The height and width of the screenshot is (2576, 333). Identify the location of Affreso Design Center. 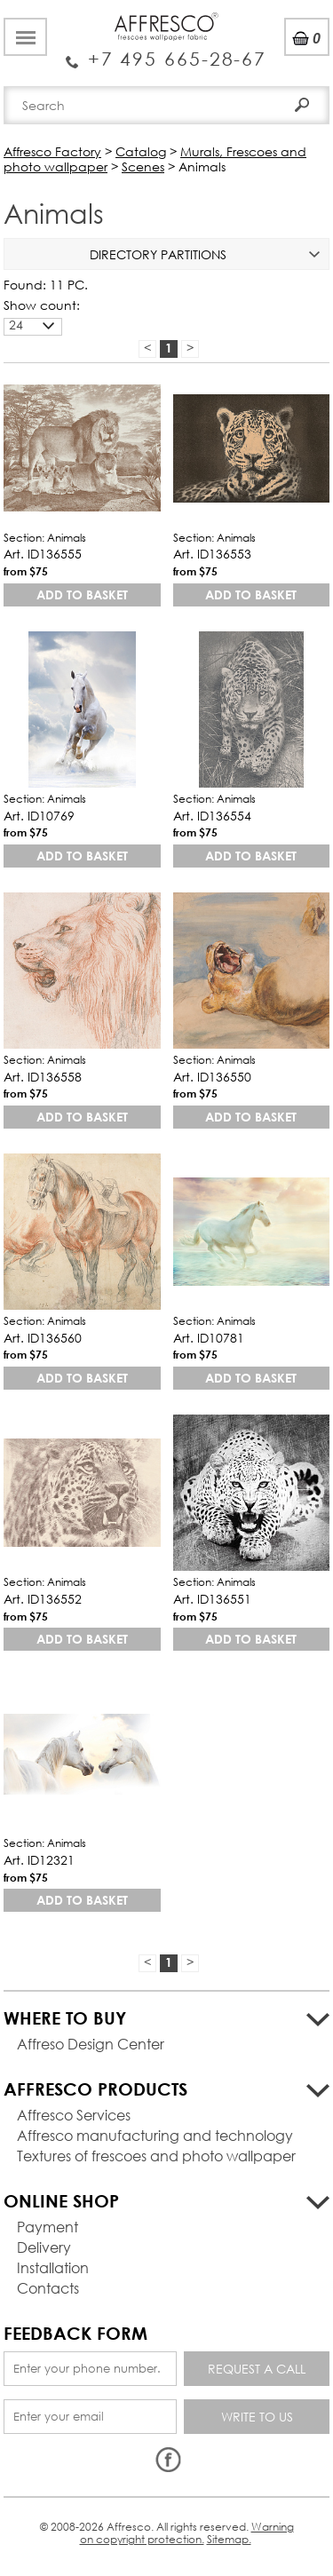
(90, 2043).